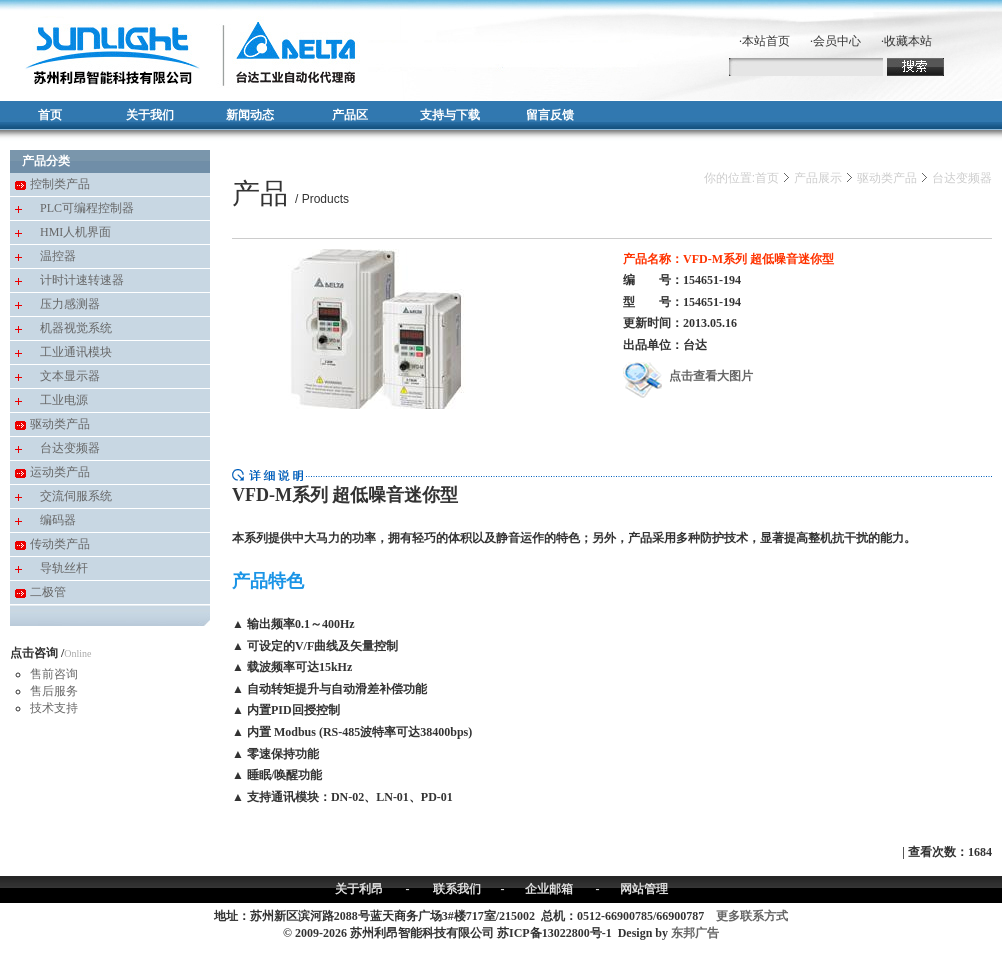 This screenshot has height=962, width=1002. What do you see at coordinates (58, 256) in the screenshot?
I see `温控器` at bounding box center [58, 256].